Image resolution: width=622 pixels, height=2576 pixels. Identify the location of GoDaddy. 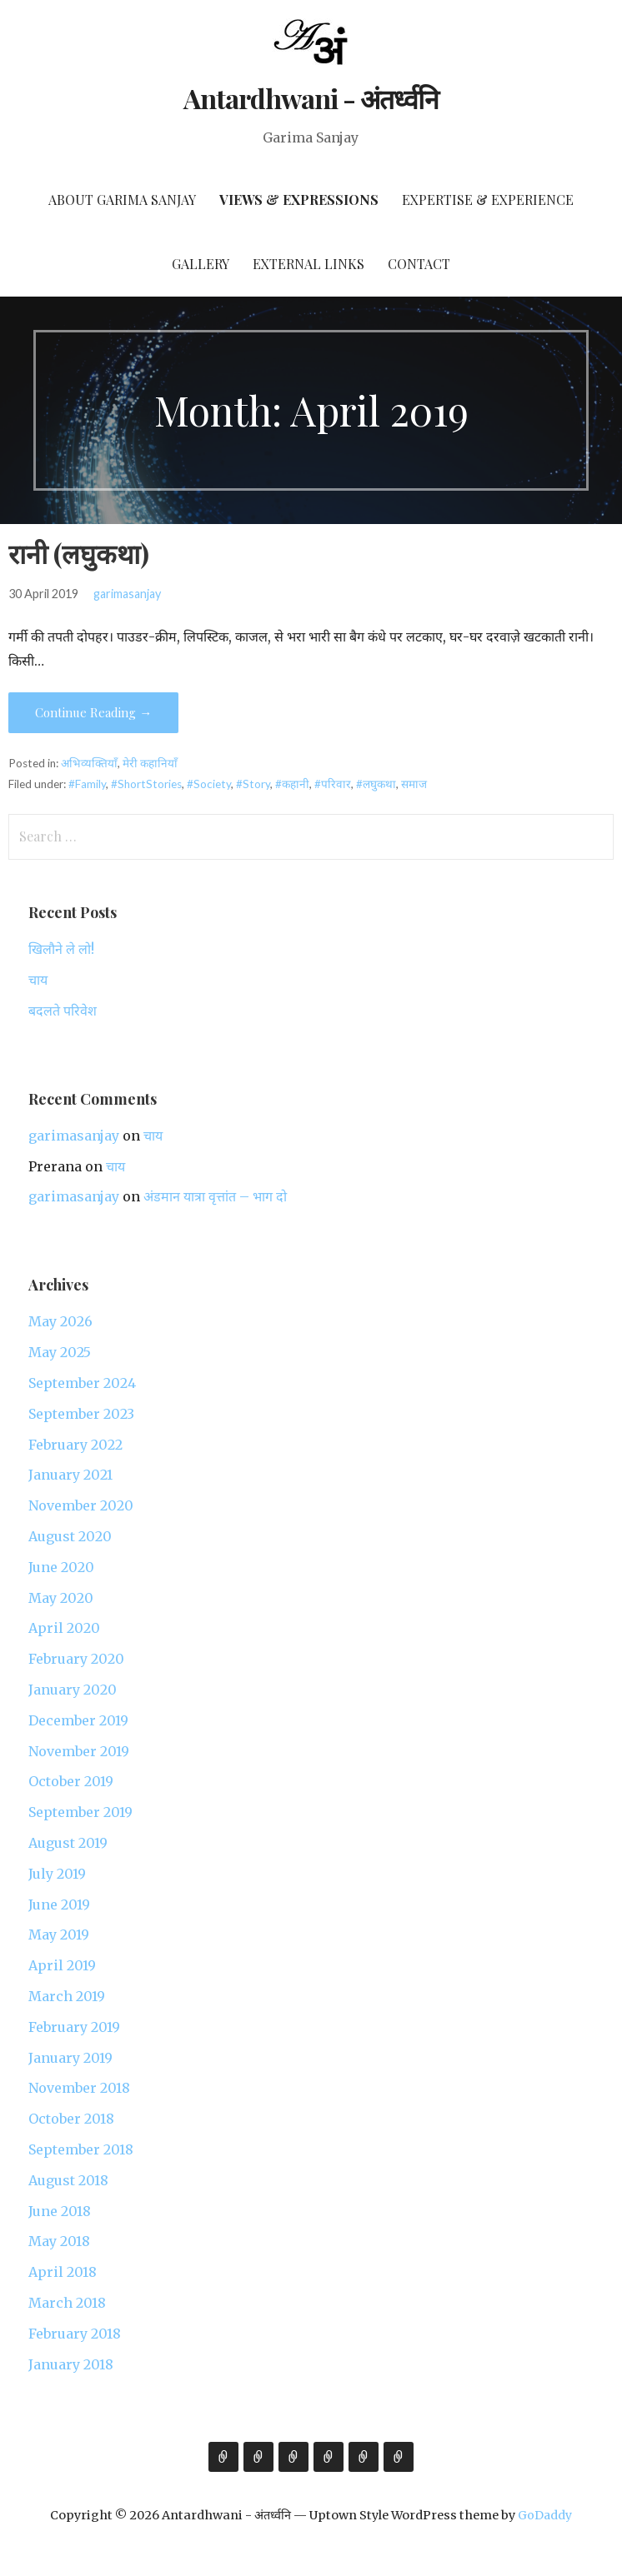
(545, 2515).